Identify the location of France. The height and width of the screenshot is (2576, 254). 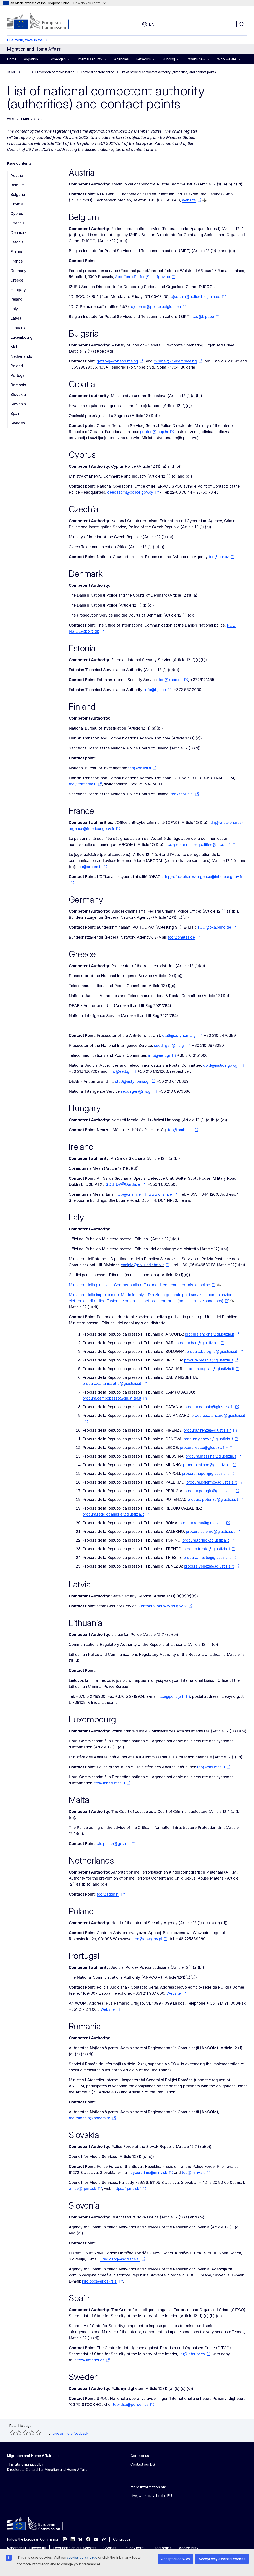
(16, 261).